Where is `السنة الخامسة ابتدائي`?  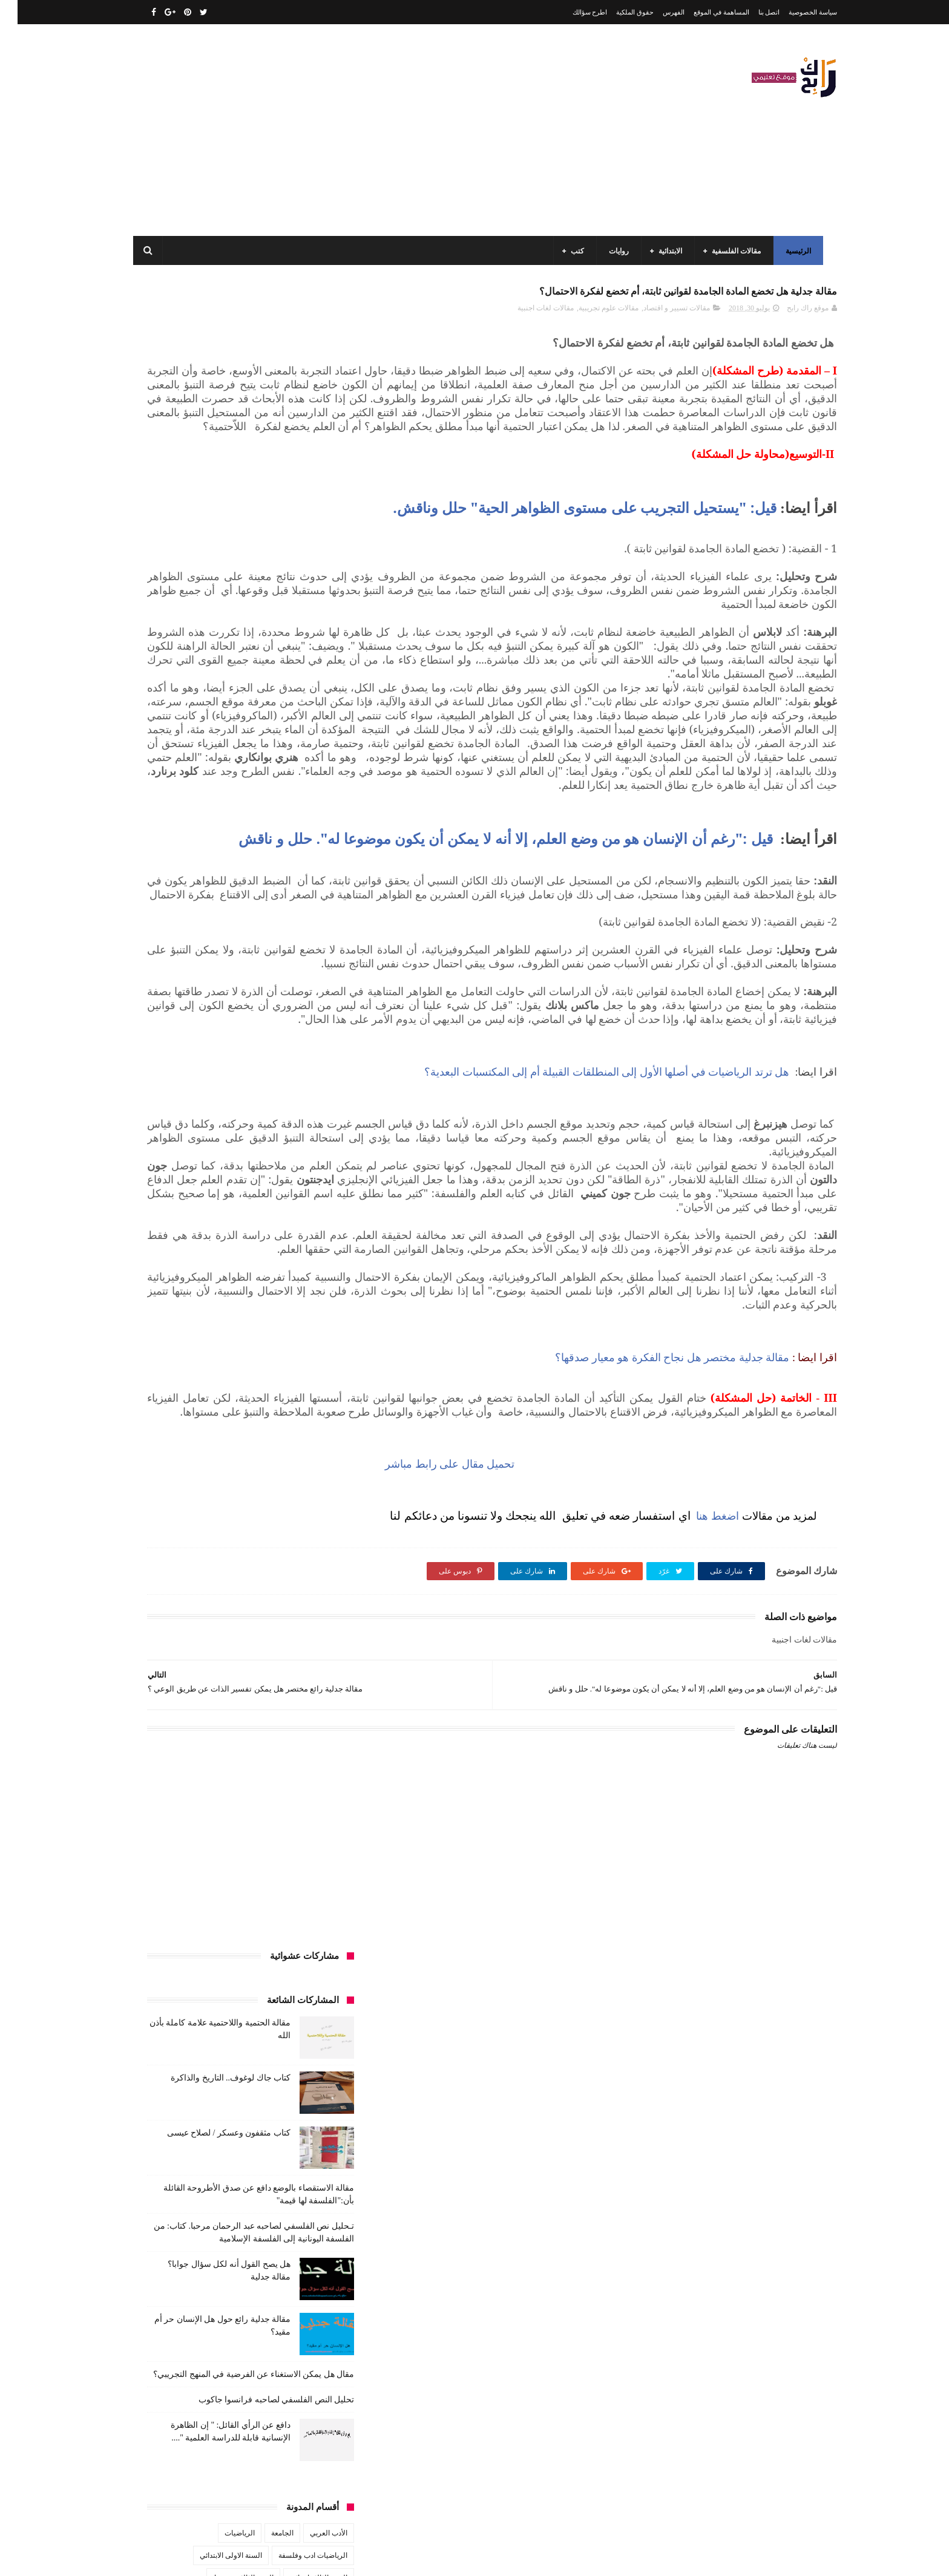 السنة الخامسة ابتدائي is located at coordinates (297, 959).